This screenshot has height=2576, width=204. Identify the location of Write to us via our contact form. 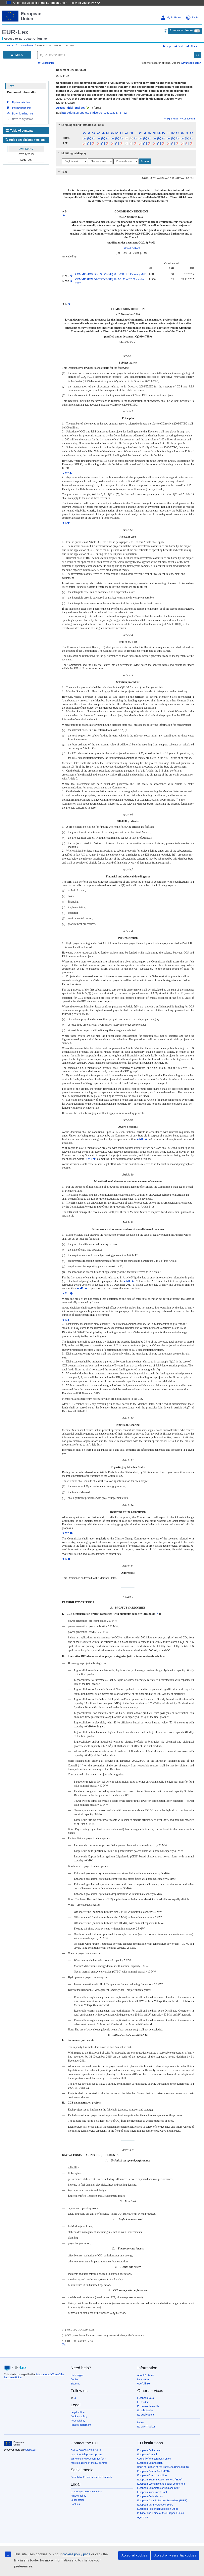
(88, 2458).